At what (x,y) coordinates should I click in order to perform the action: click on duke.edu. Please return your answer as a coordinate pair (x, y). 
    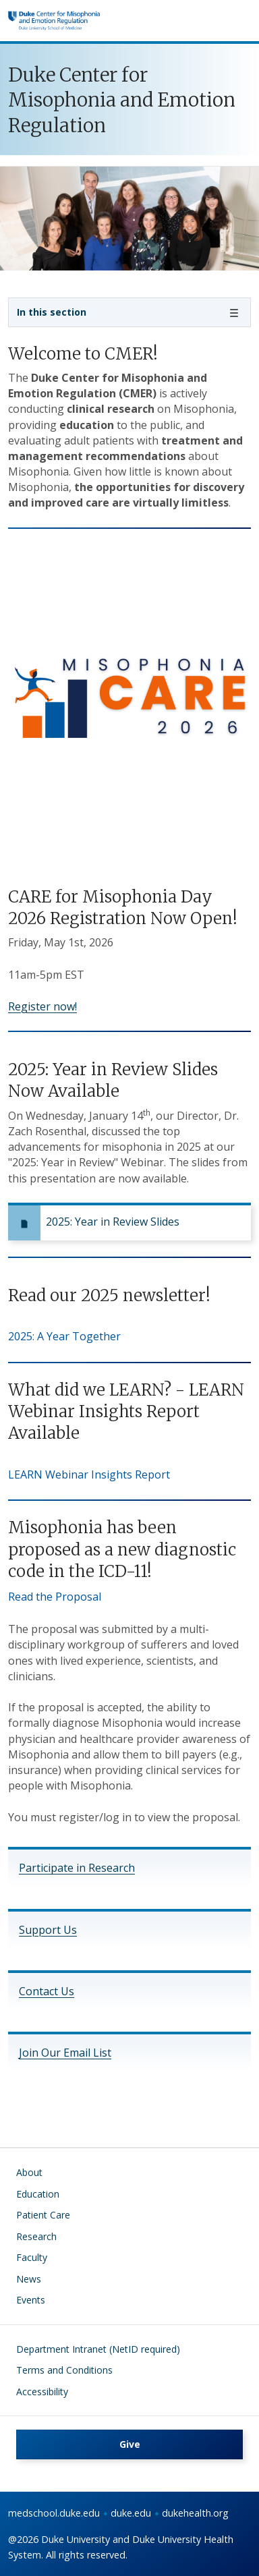
    Looking at the image, I should click on (131, 2513).